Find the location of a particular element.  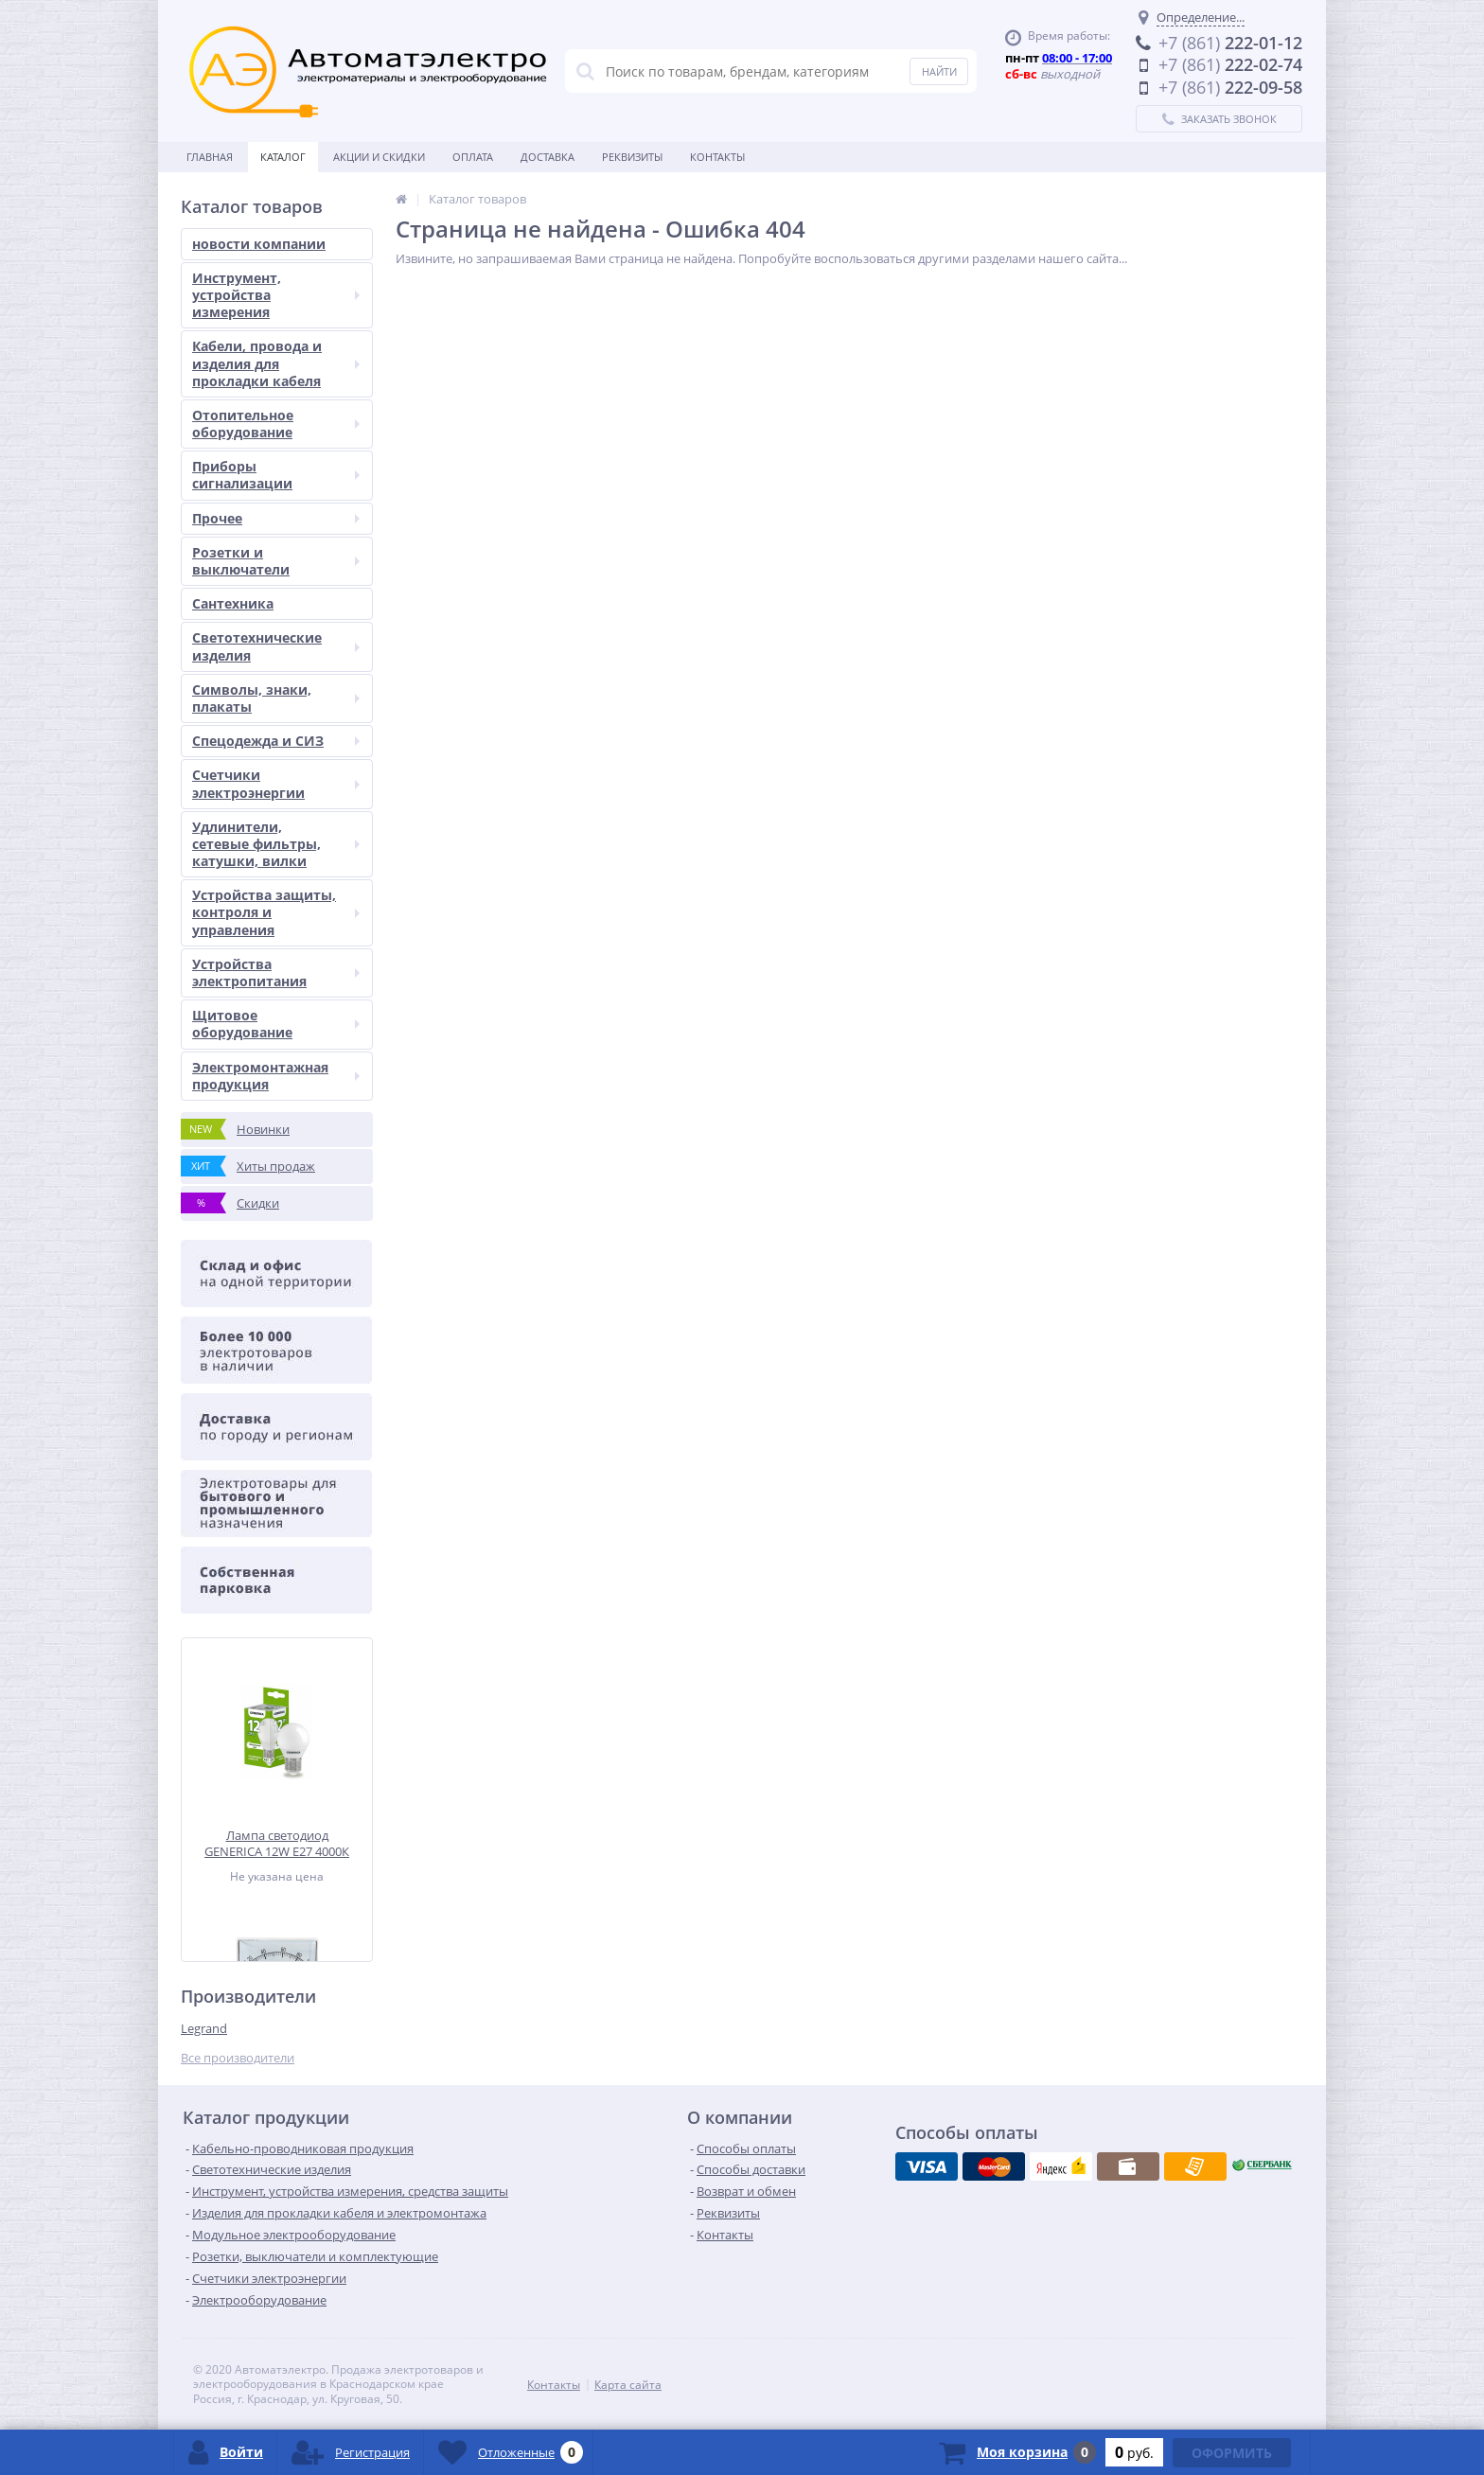

Все производители is located at coordinates (237, 2058).